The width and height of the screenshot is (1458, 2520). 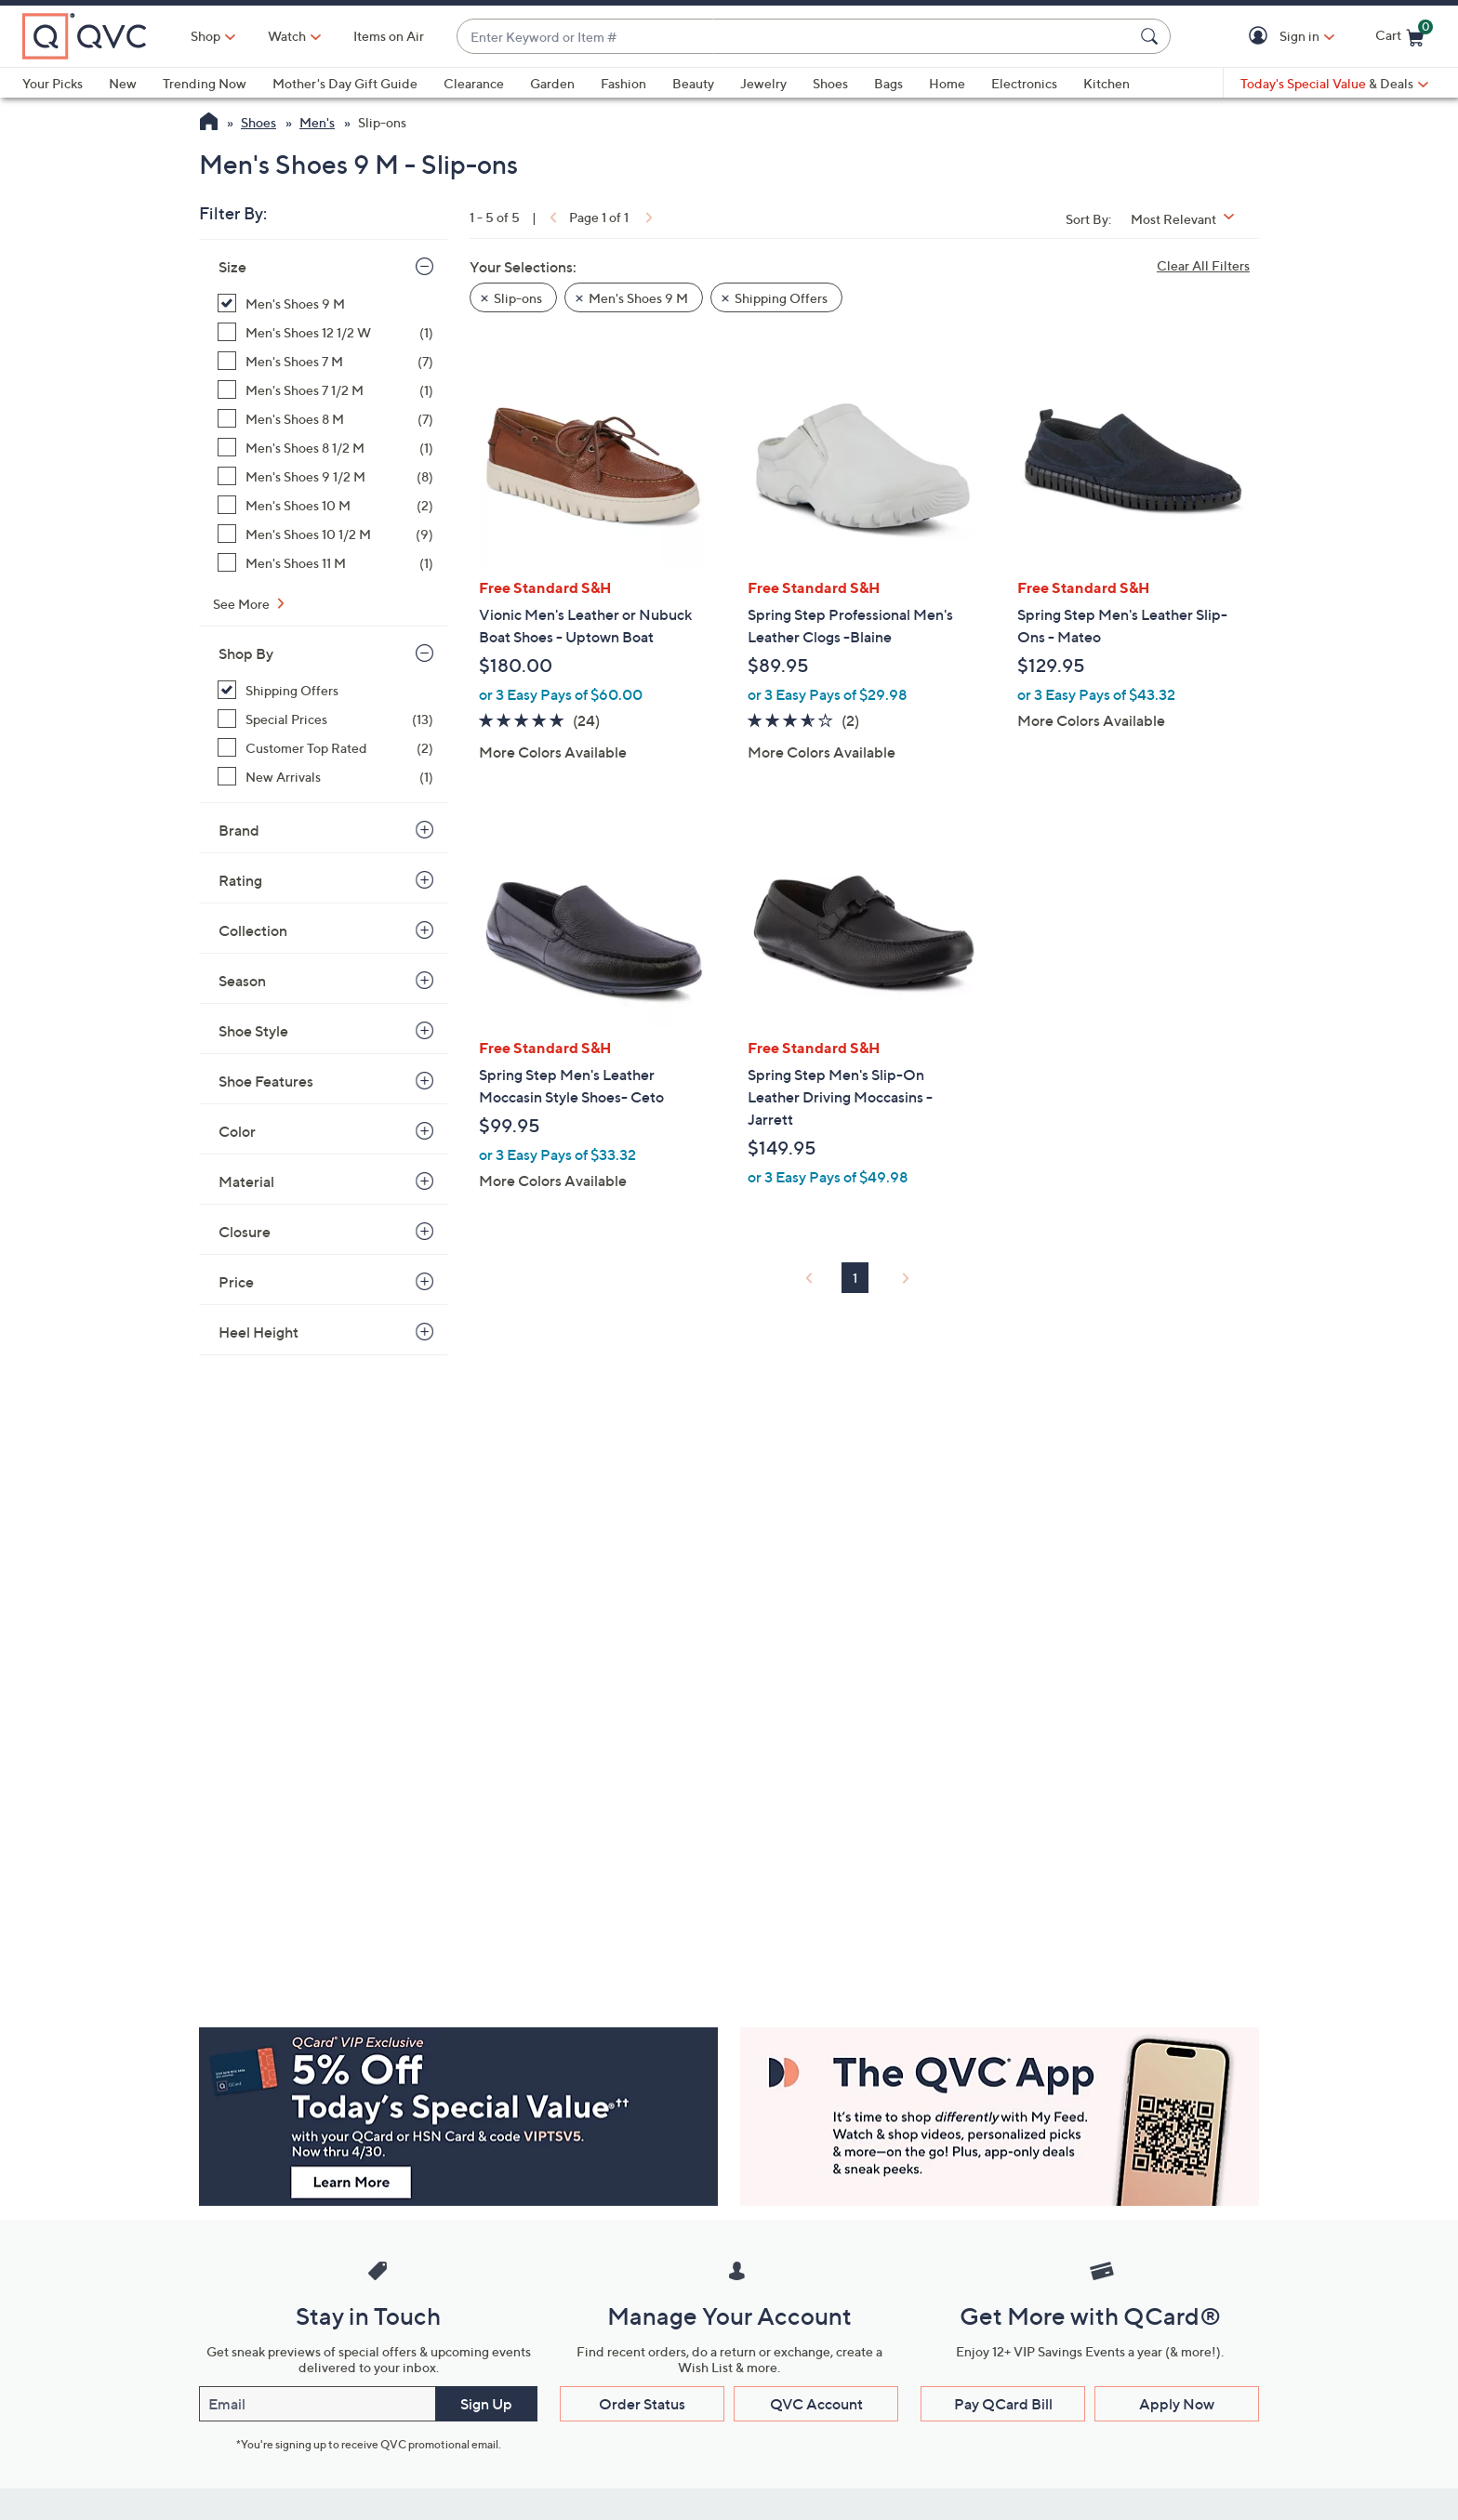 What do you see at coordinates (1261, 37) in the screenshot?
I see `[button]` at bounding box center [1261, 37].